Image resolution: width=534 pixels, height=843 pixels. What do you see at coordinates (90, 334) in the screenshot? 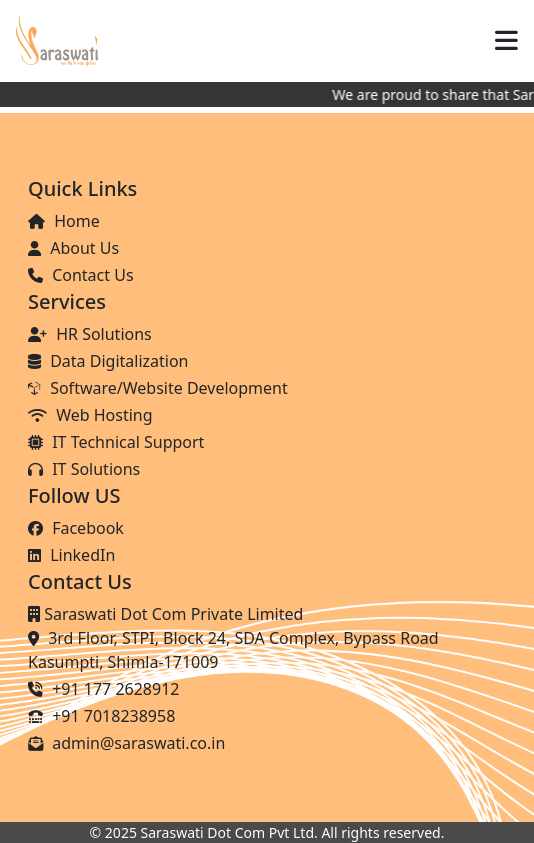
I see `HR Solutions` at bounding box center [90, 334].